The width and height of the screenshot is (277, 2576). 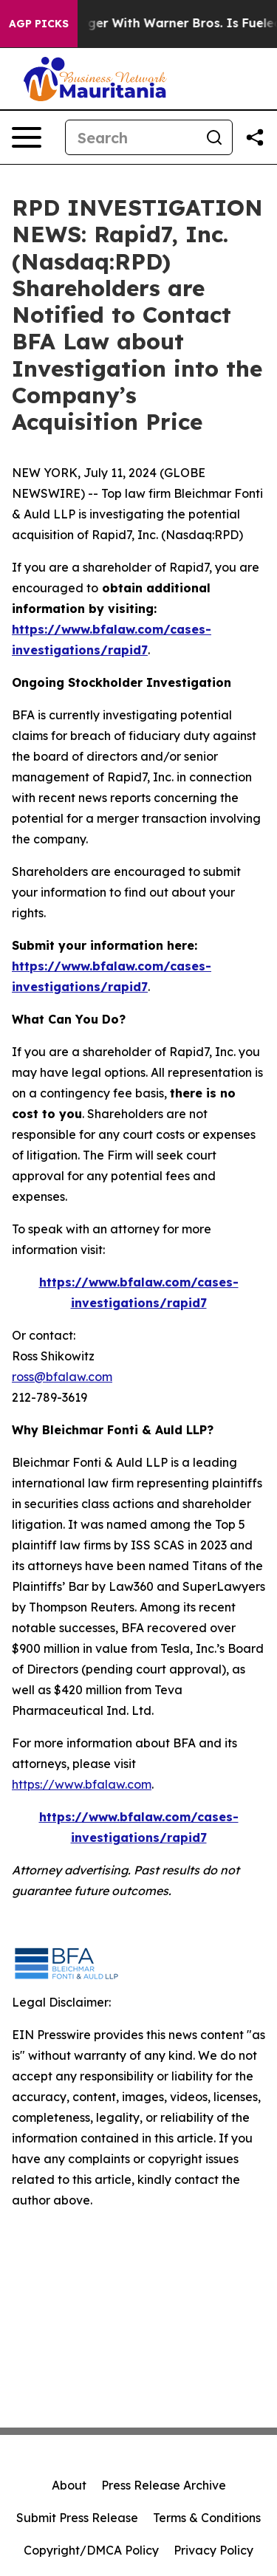 What do you see at coordinates (91, 2550) in the screenshot?
I see `Copyright/DMCA Policy` at bounding box center [91, 2550].